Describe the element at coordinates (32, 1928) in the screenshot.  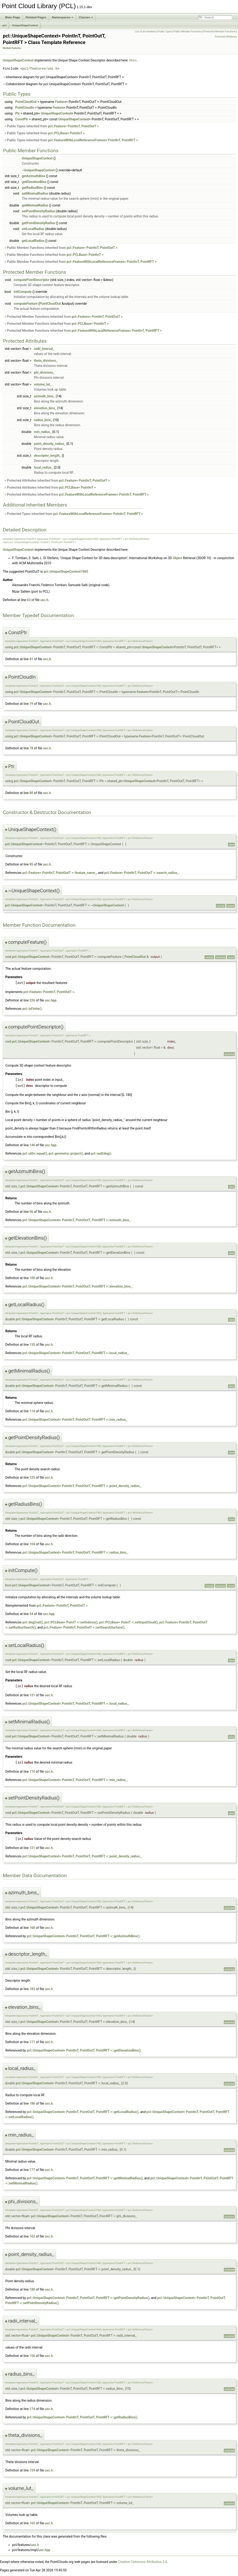
I see `168` at that location.